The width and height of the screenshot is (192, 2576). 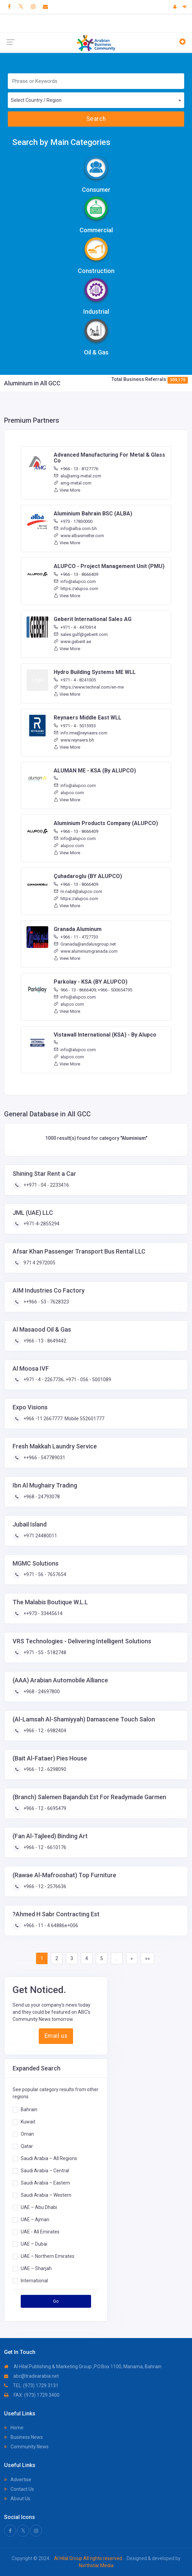 What do you see at coordinates (36, 2268) in the screenshot?
I see `UAE – Sharjah` at bounding box center [36, 2268].